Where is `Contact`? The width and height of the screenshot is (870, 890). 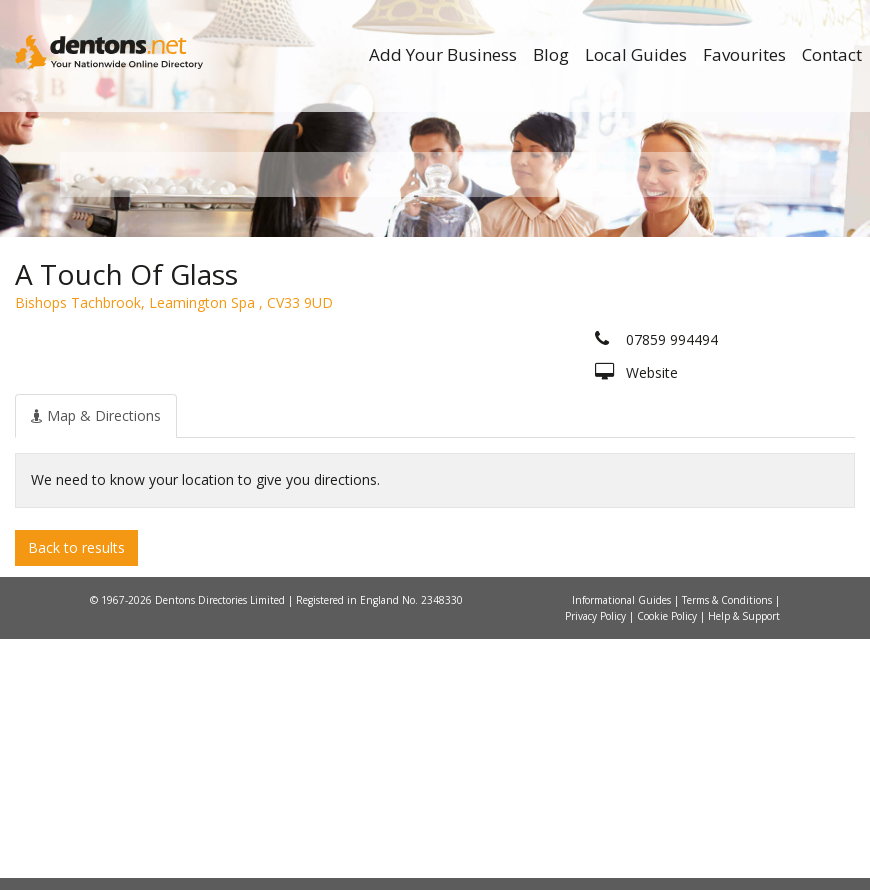
Contact is located at coordinates (832, 54).